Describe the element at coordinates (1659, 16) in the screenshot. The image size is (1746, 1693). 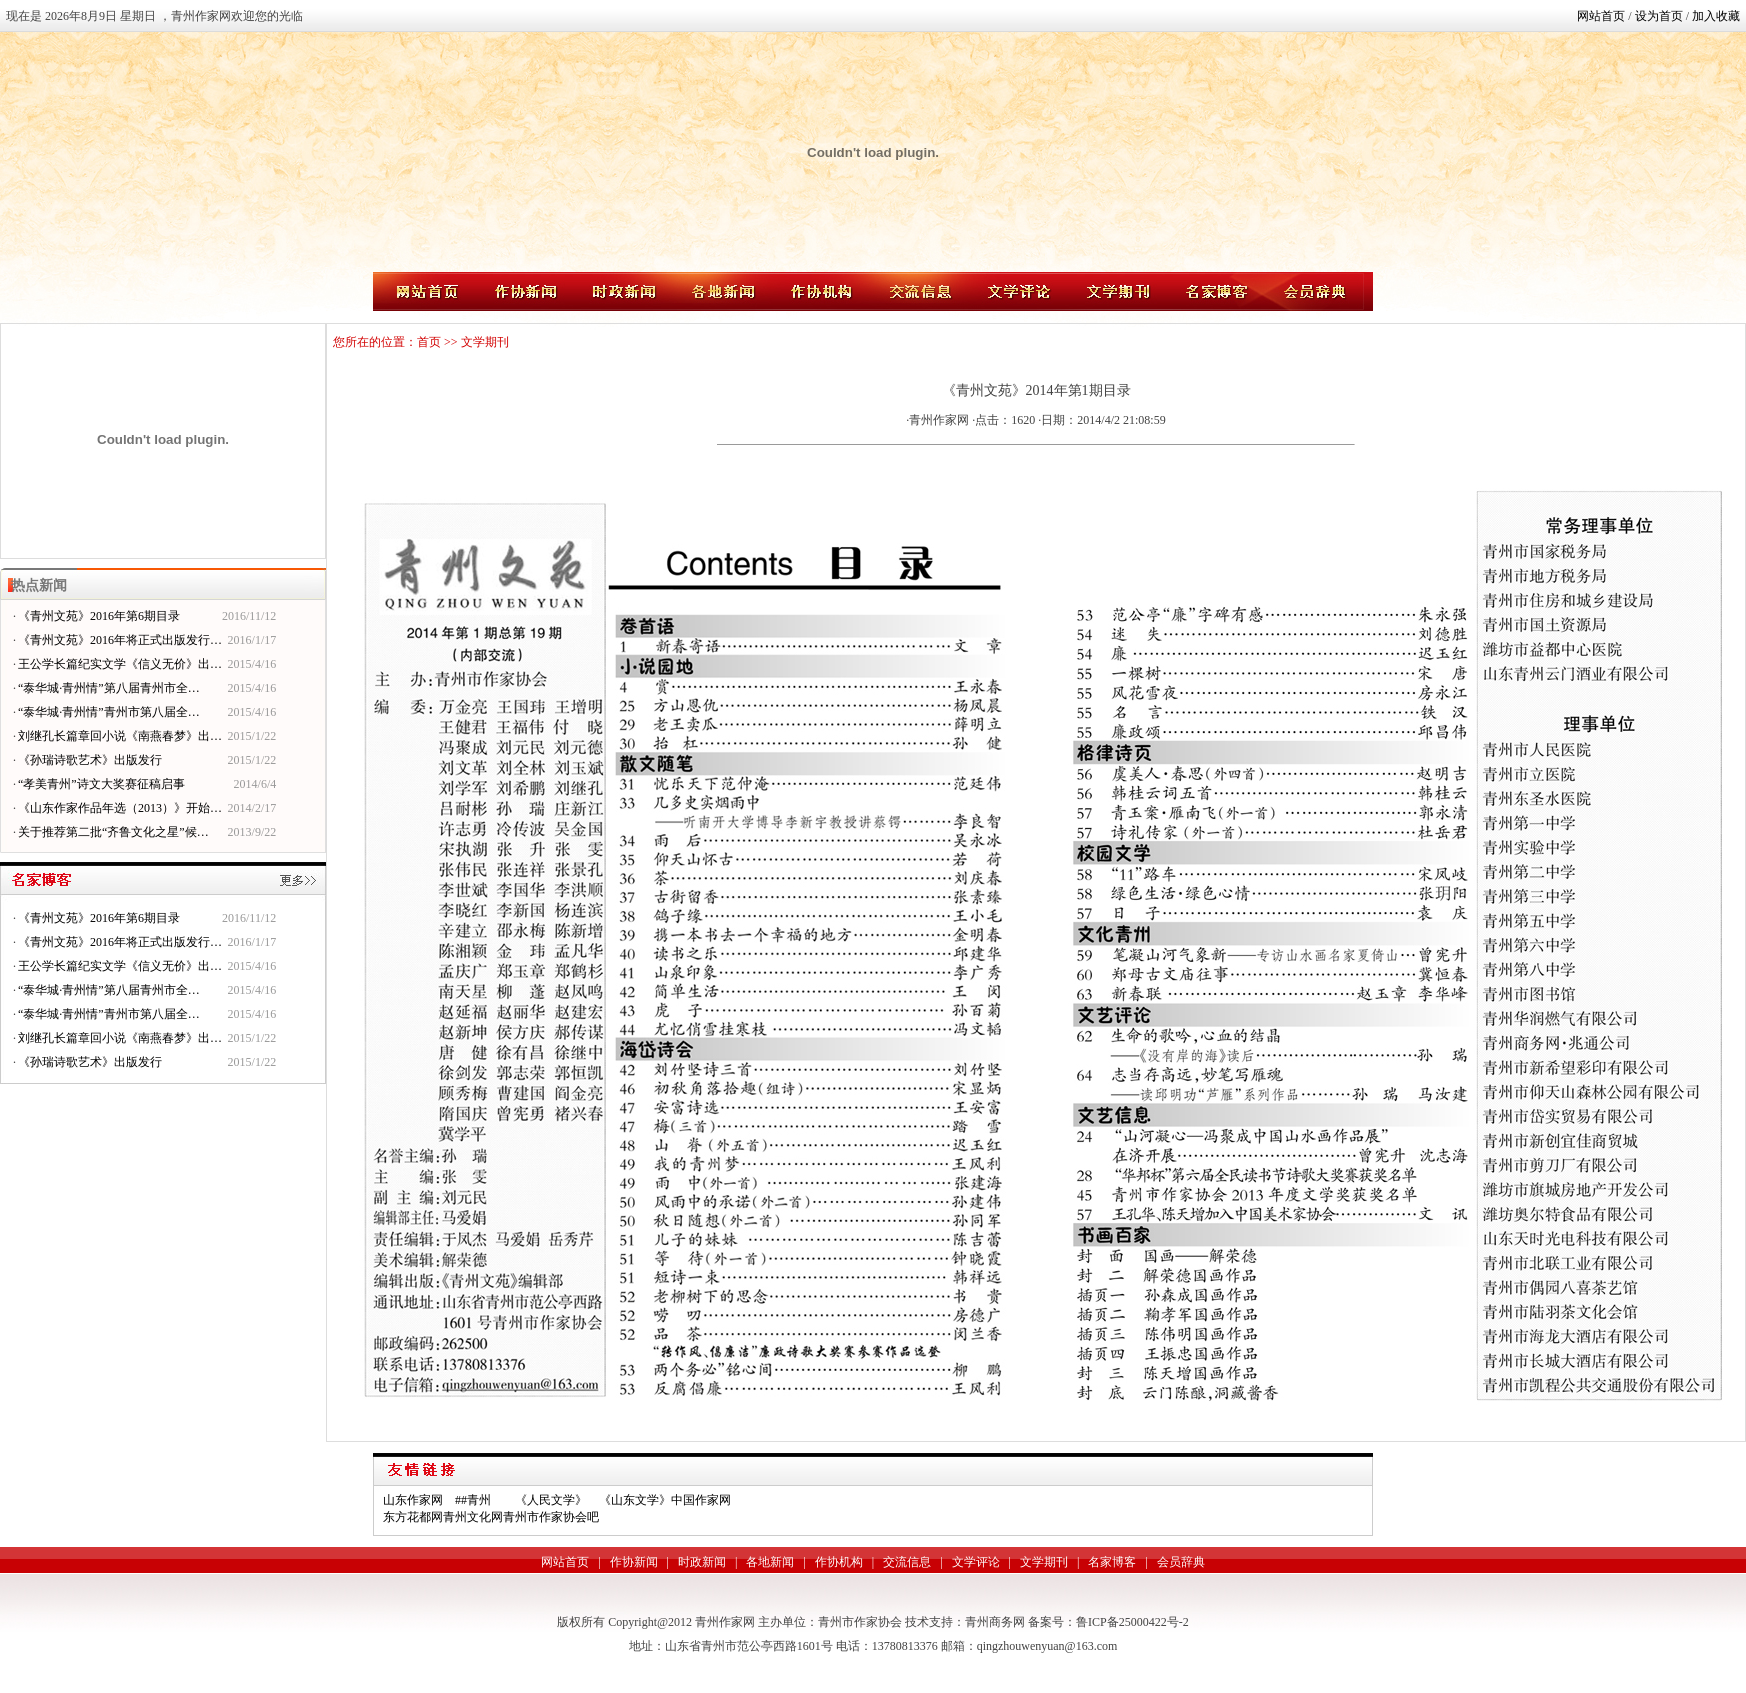
I see `设为首页` at that location.